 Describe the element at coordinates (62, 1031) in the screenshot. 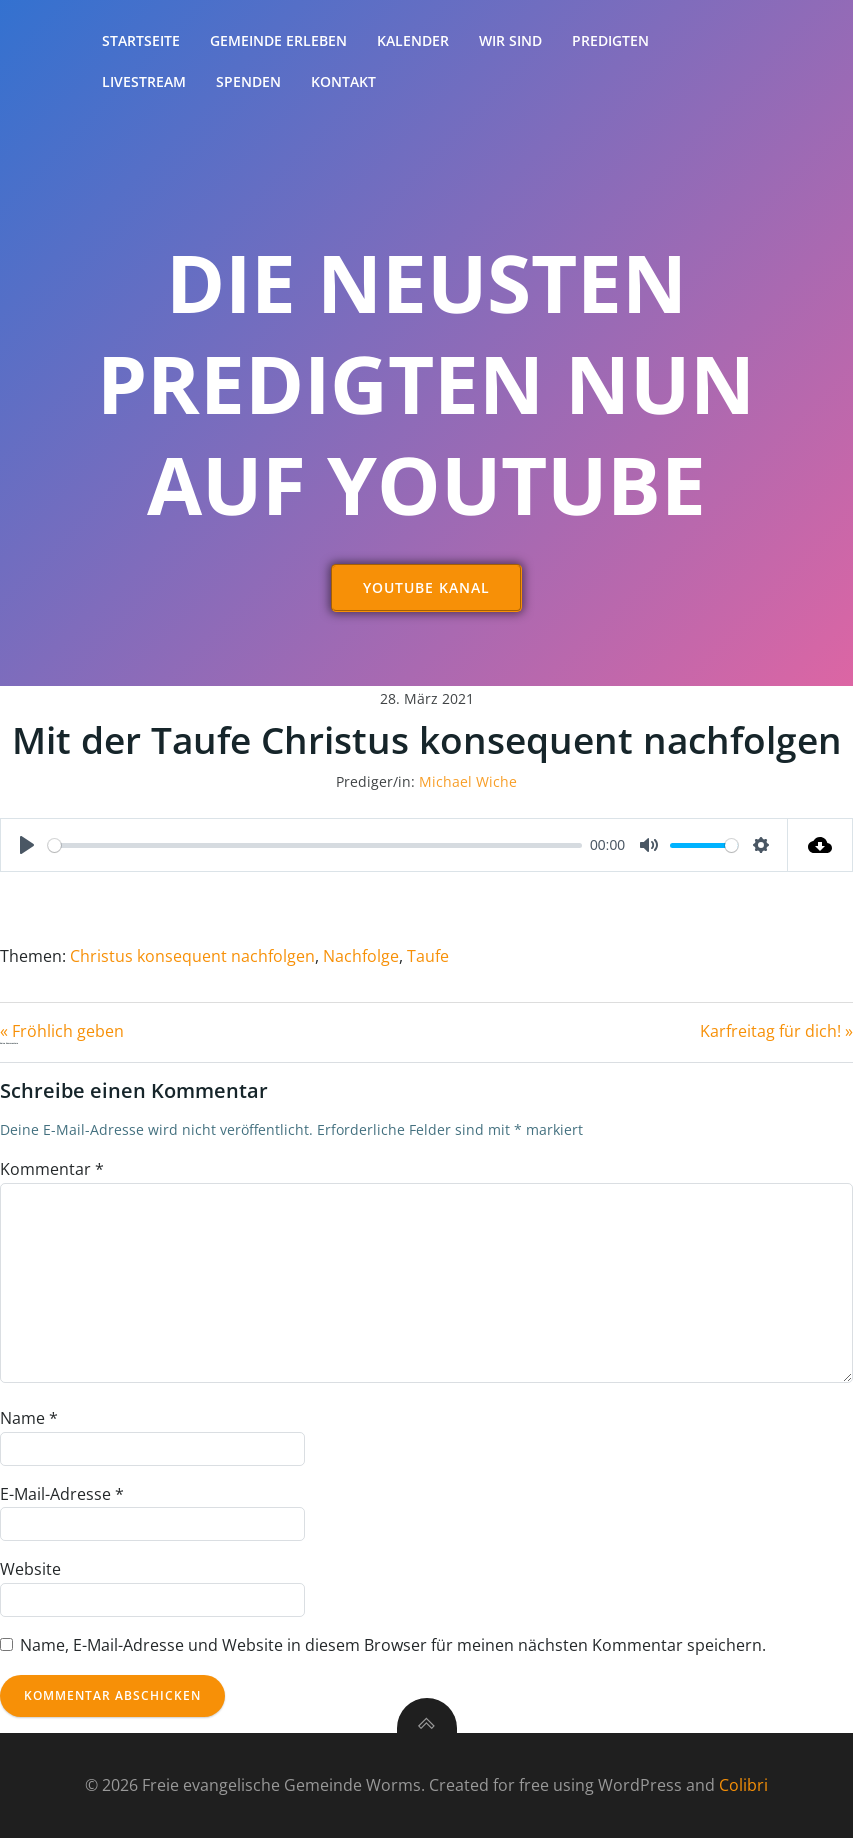

I see `« Fröhlich geben` at that location.